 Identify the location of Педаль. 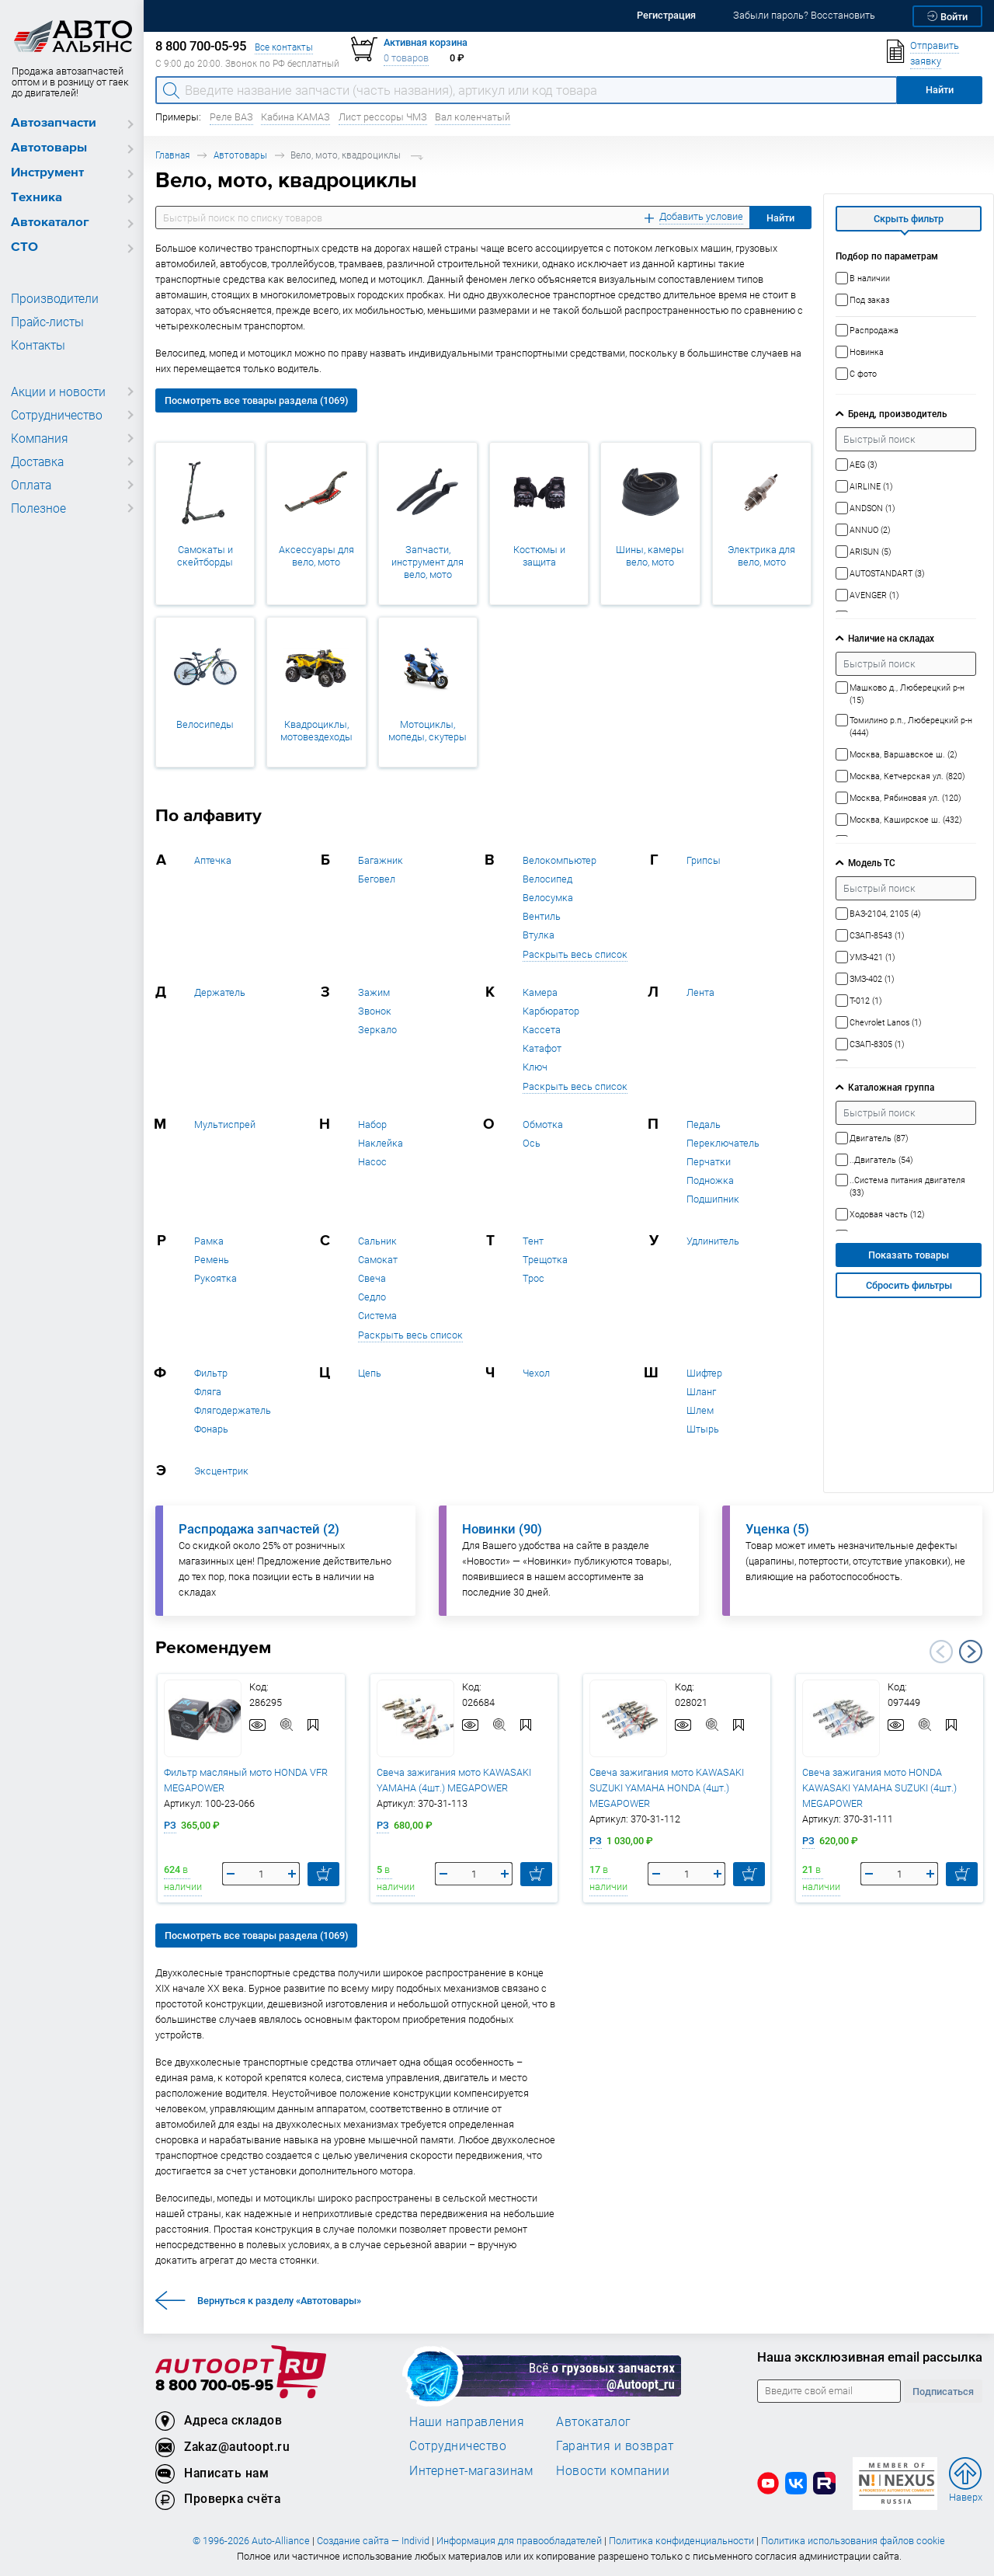
(703, 1124).